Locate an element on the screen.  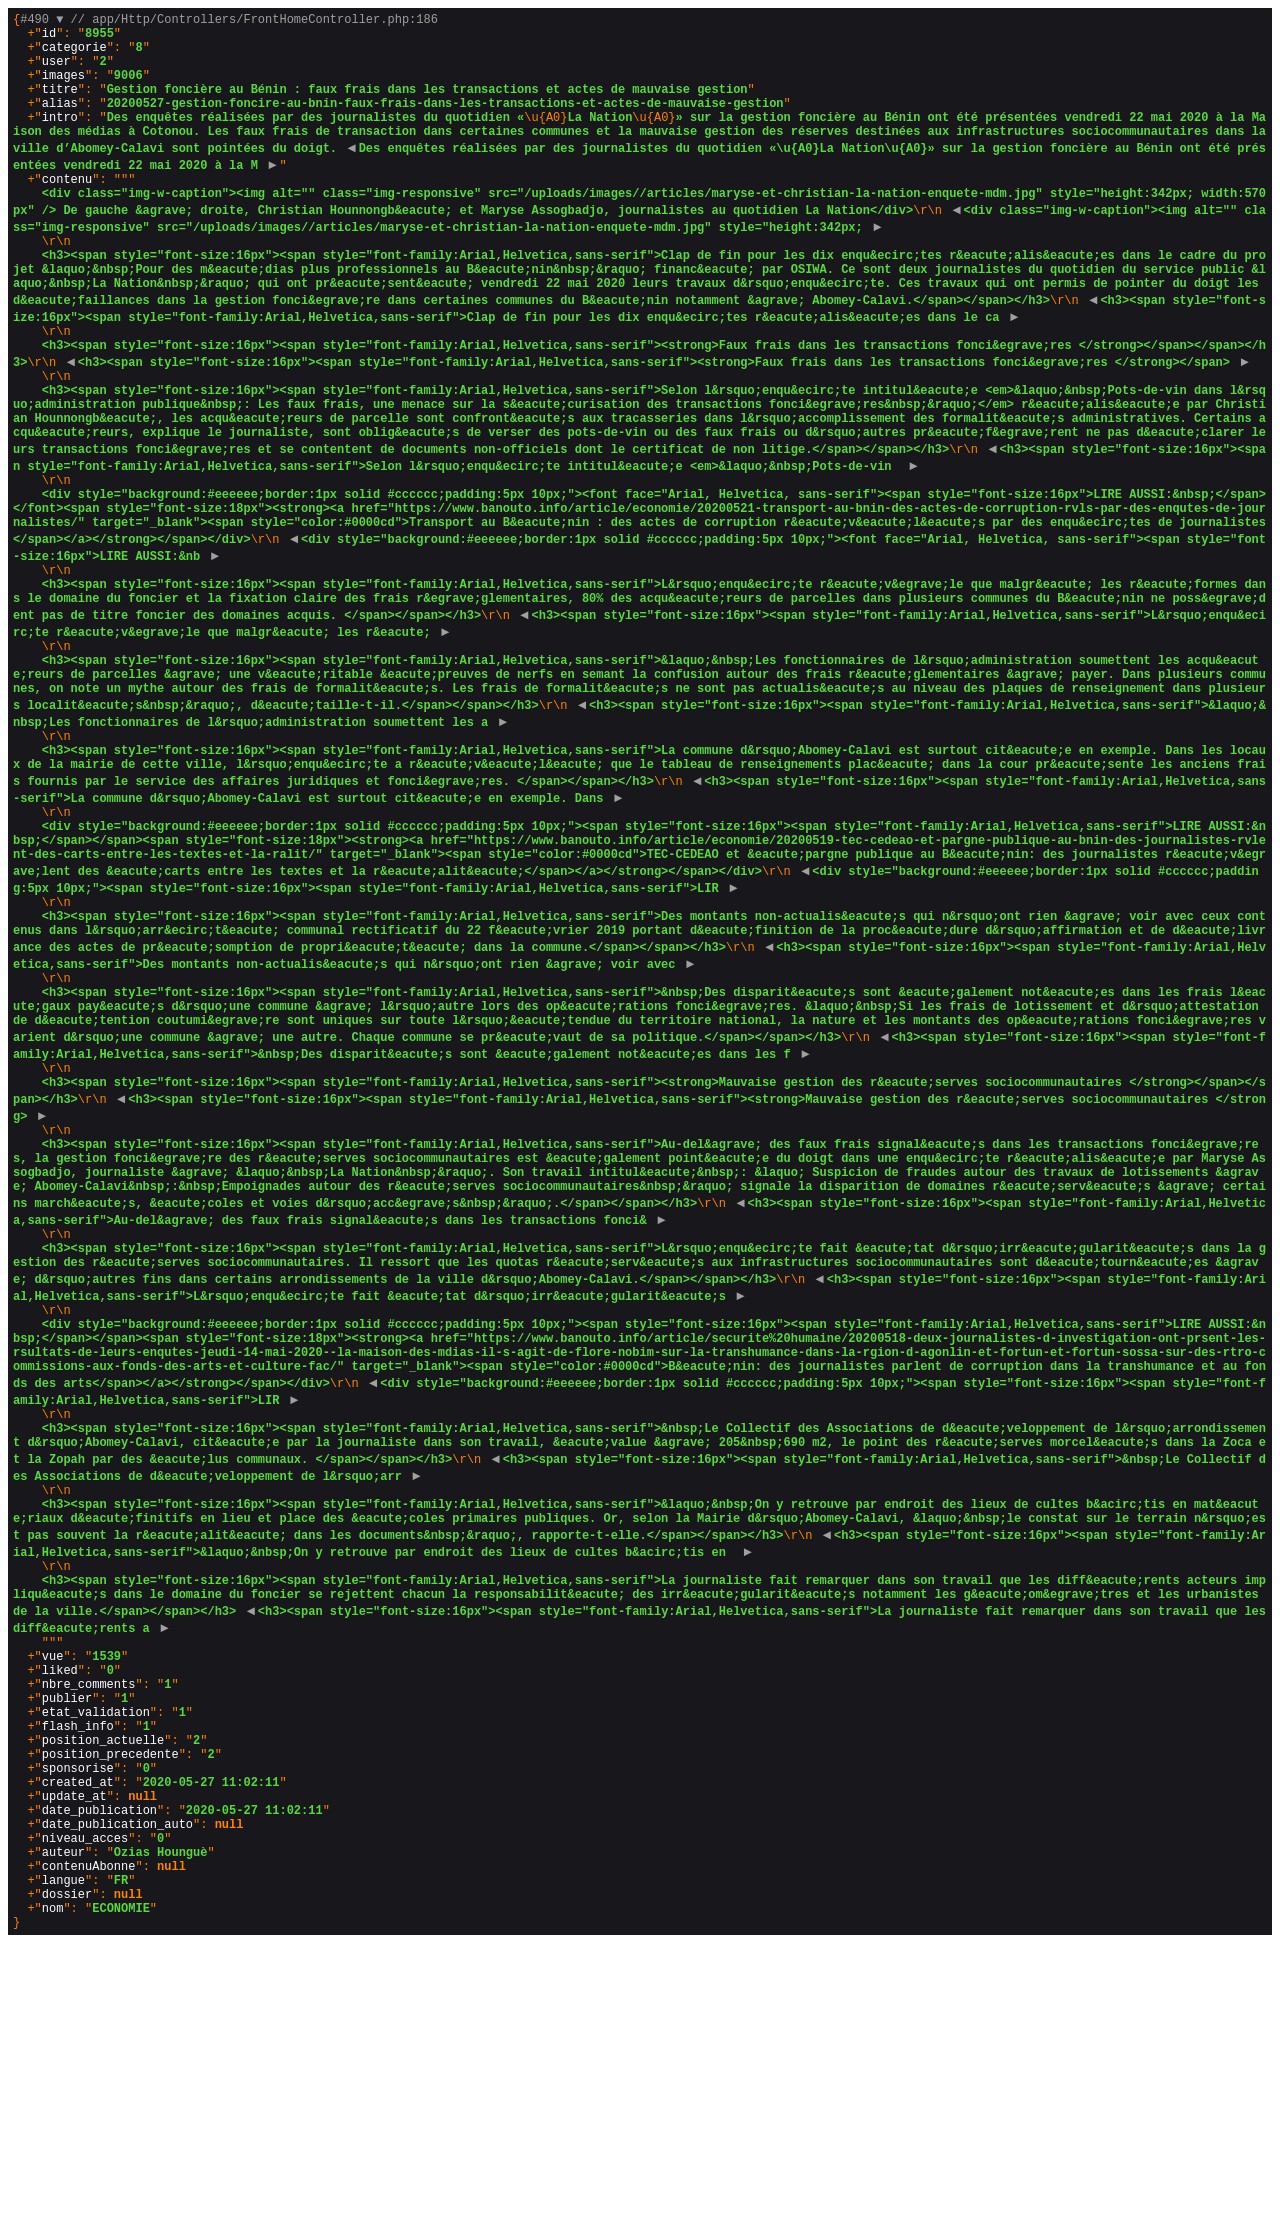
{} is located at coordinates (642, 1109).